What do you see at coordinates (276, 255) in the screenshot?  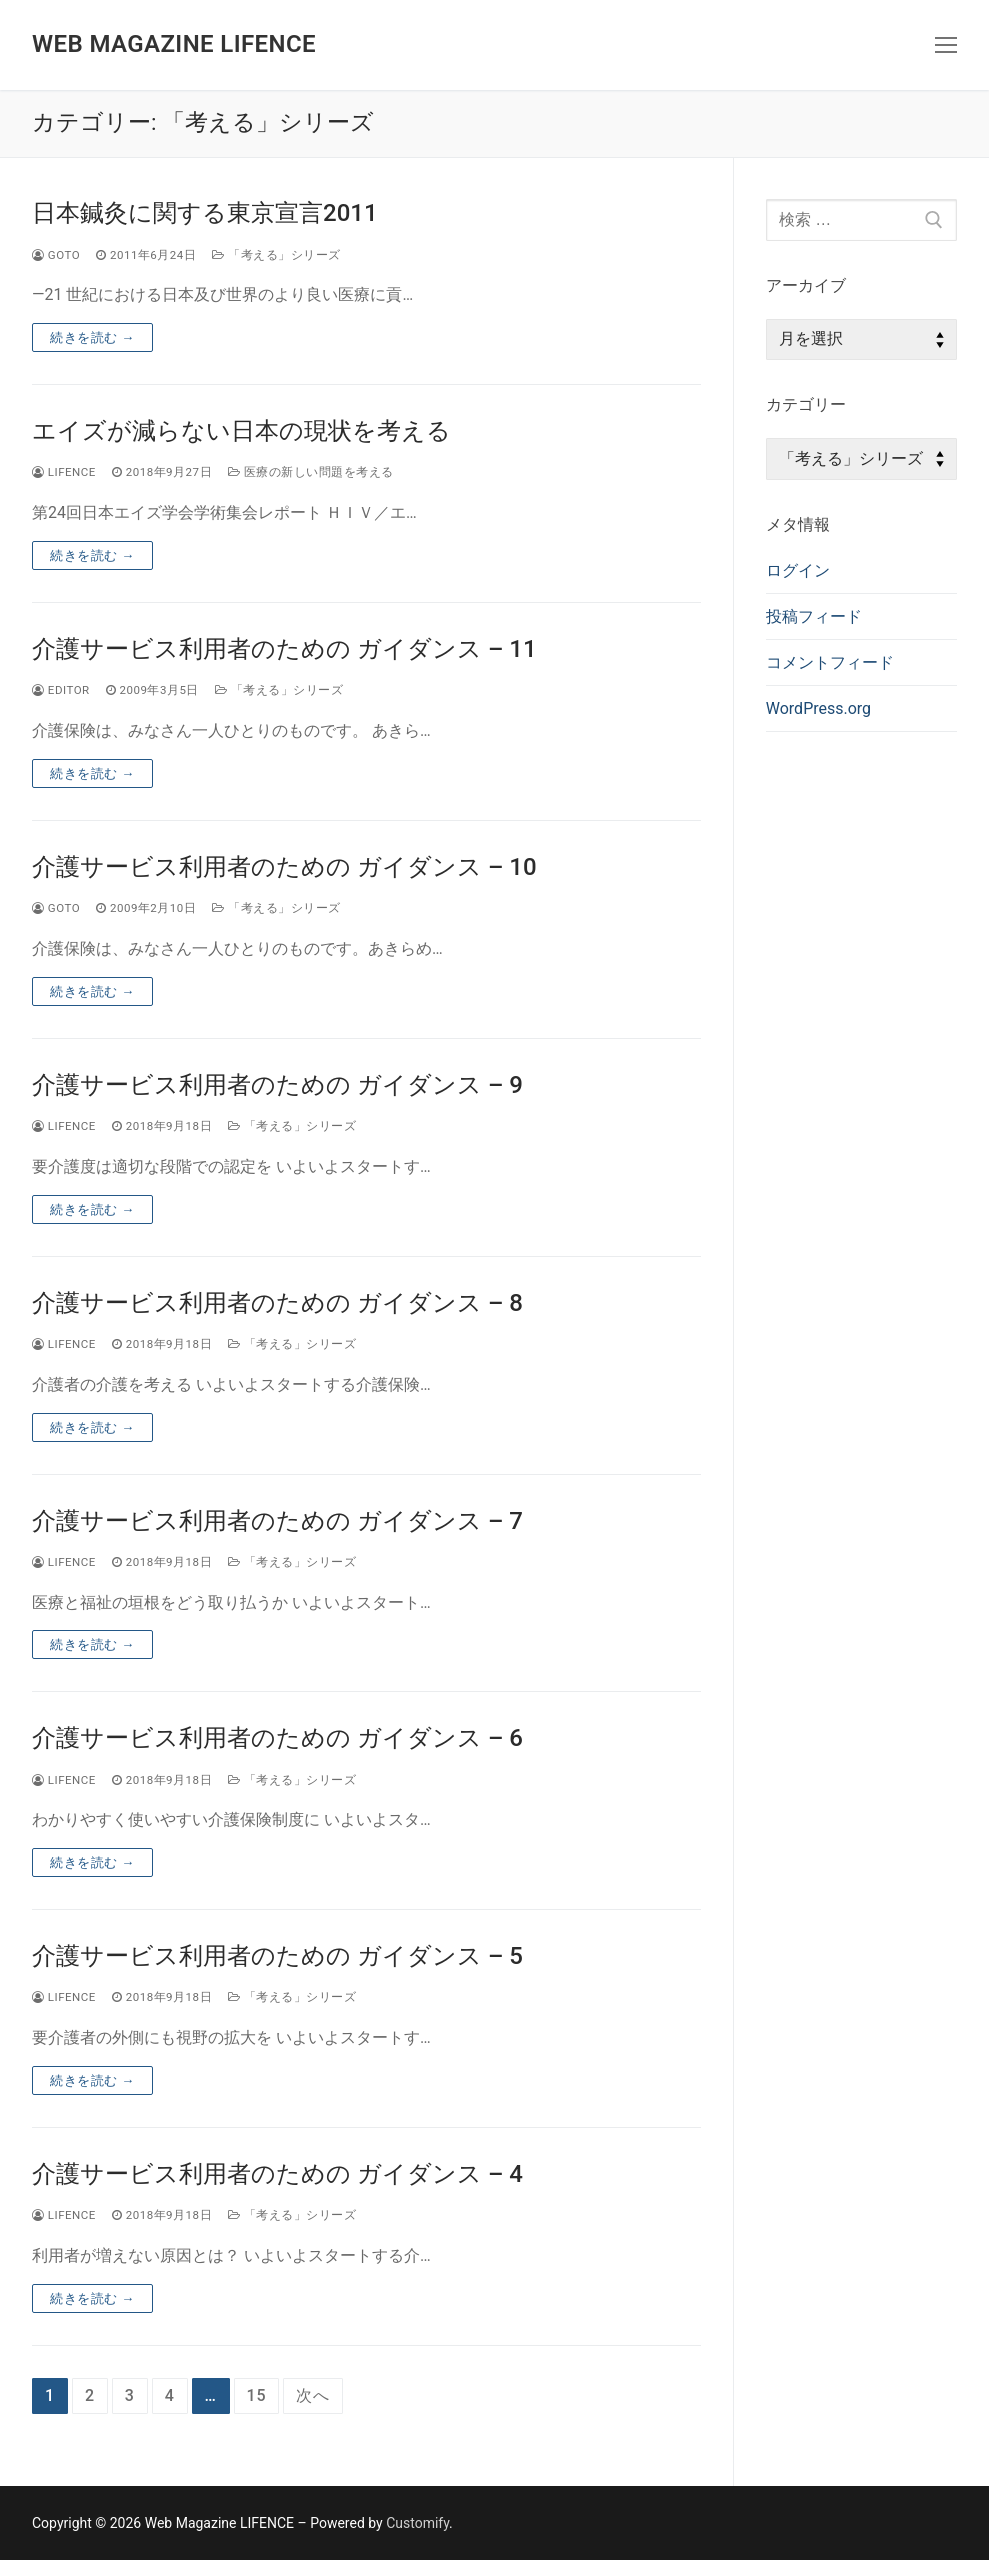 I see `「考える」シリーズ` at bounding box center [276, 255].